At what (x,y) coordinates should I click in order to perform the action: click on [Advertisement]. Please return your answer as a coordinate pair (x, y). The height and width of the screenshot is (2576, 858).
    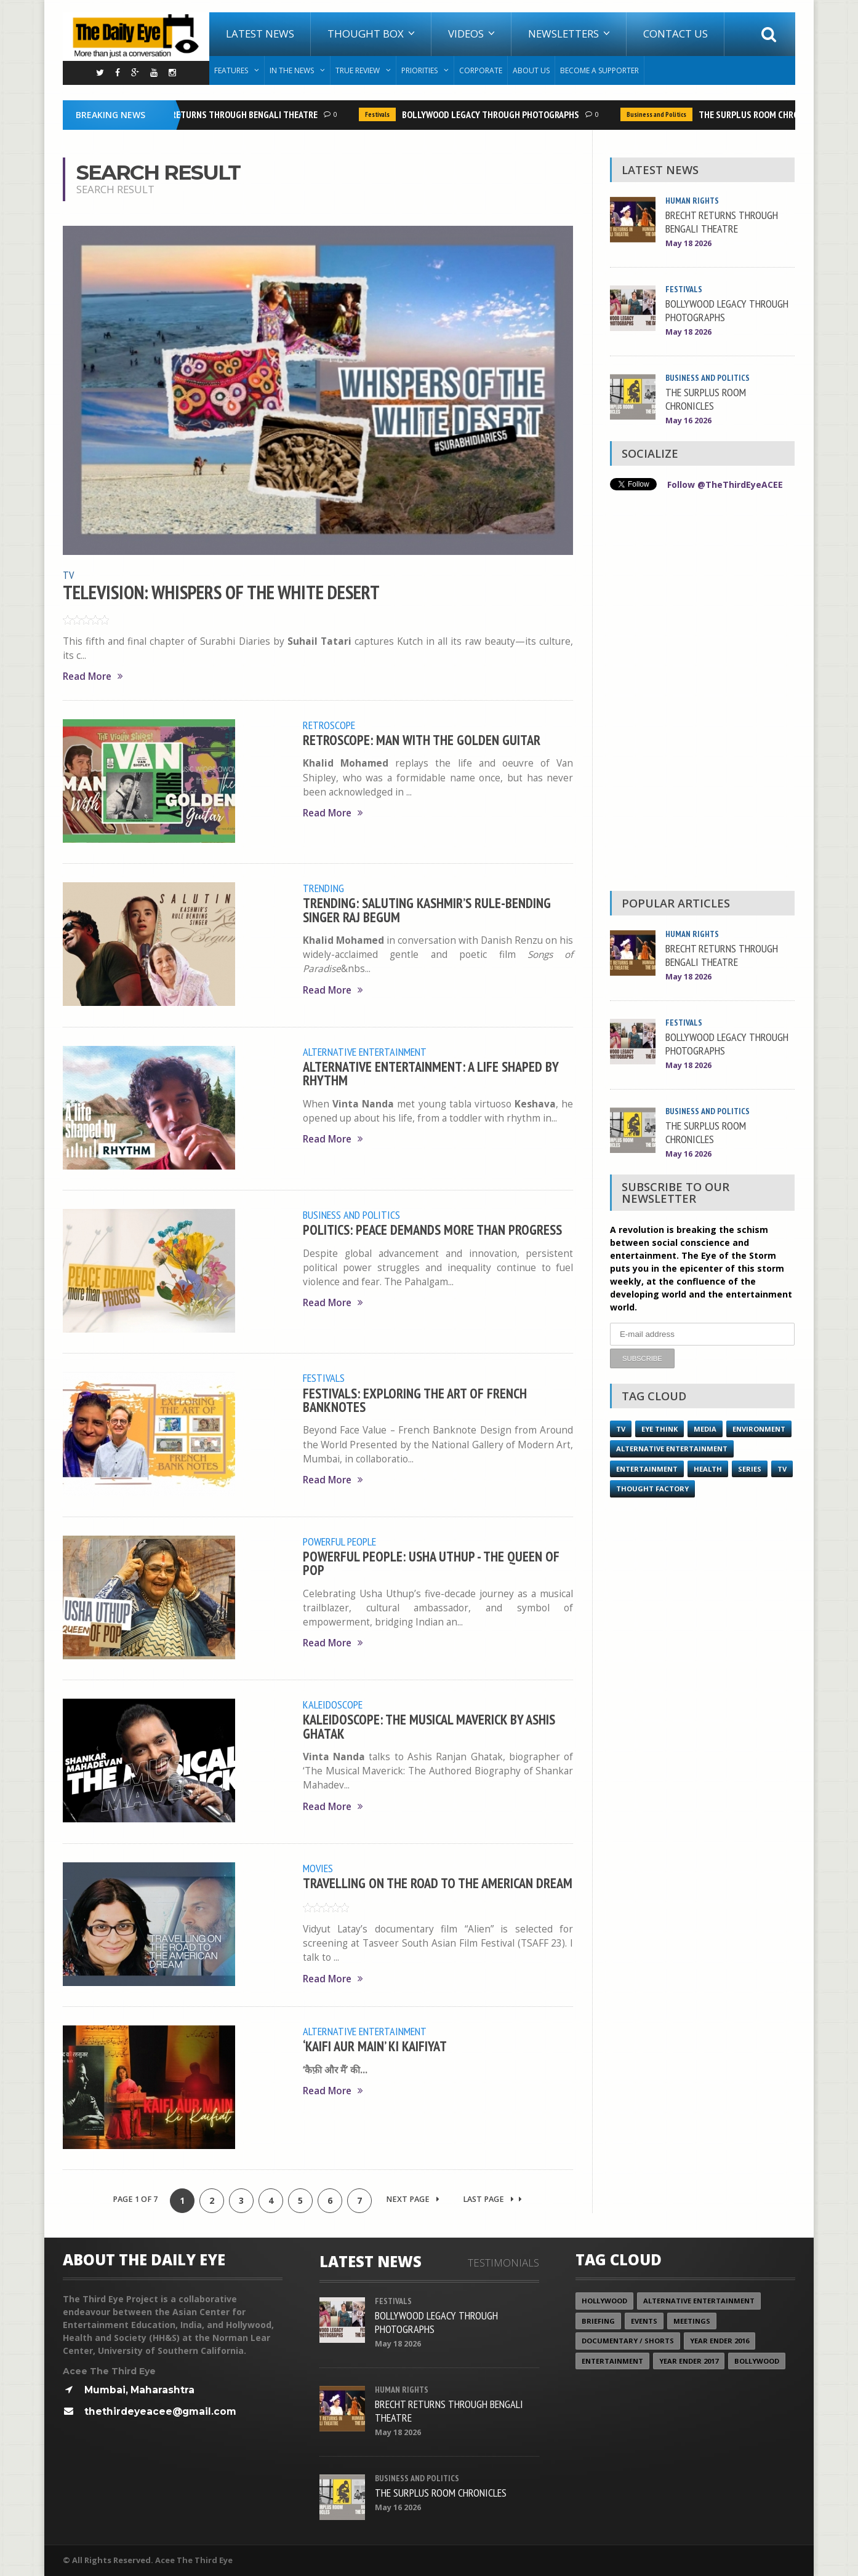
    Looking at the image, I should click on (702, 694).